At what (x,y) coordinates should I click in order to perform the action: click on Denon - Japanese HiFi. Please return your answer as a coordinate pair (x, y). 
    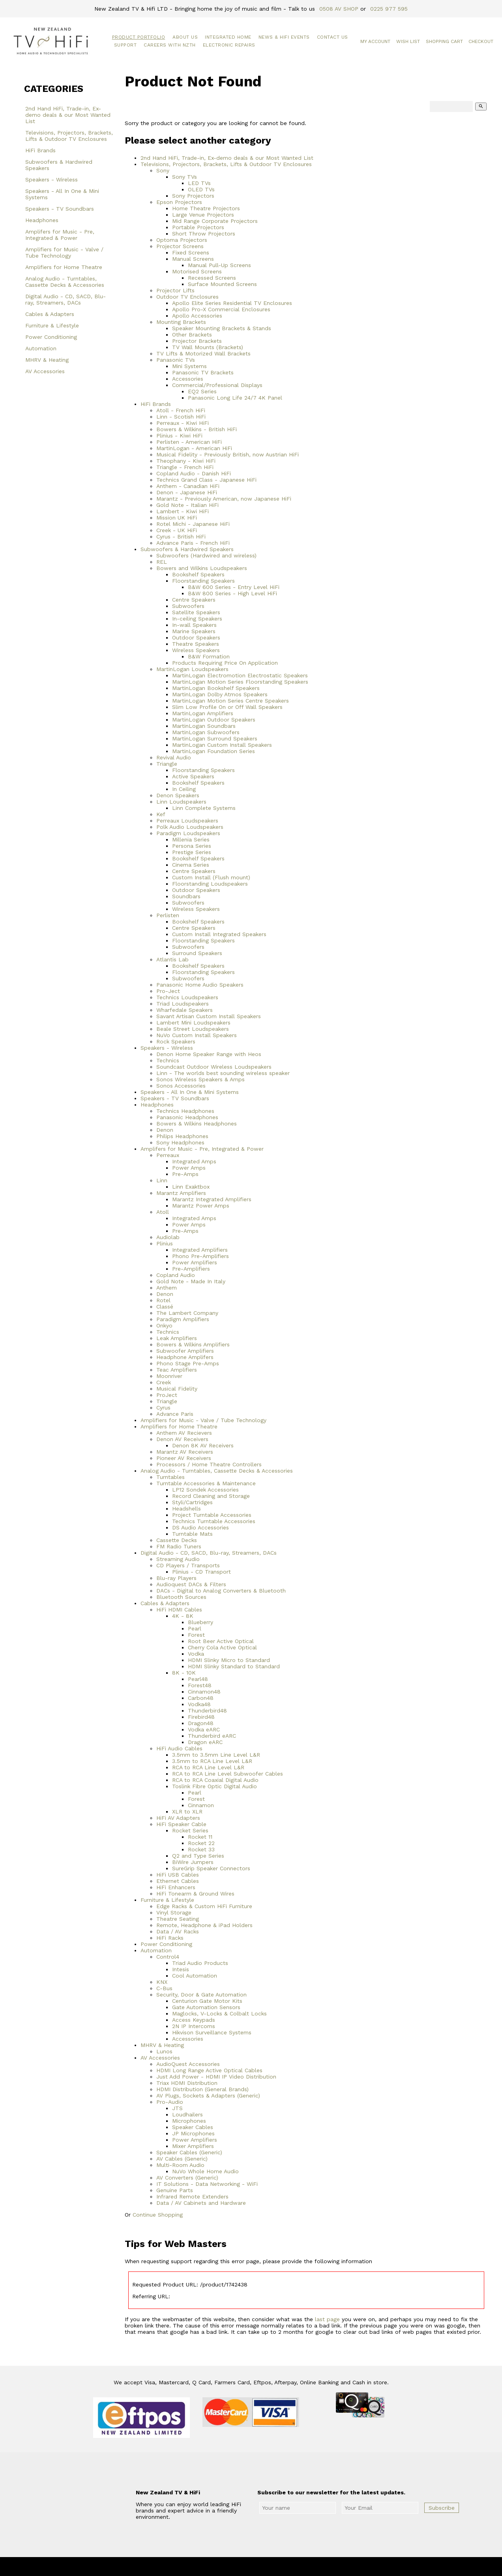
    Looking at the image, I should click on (186, 492).